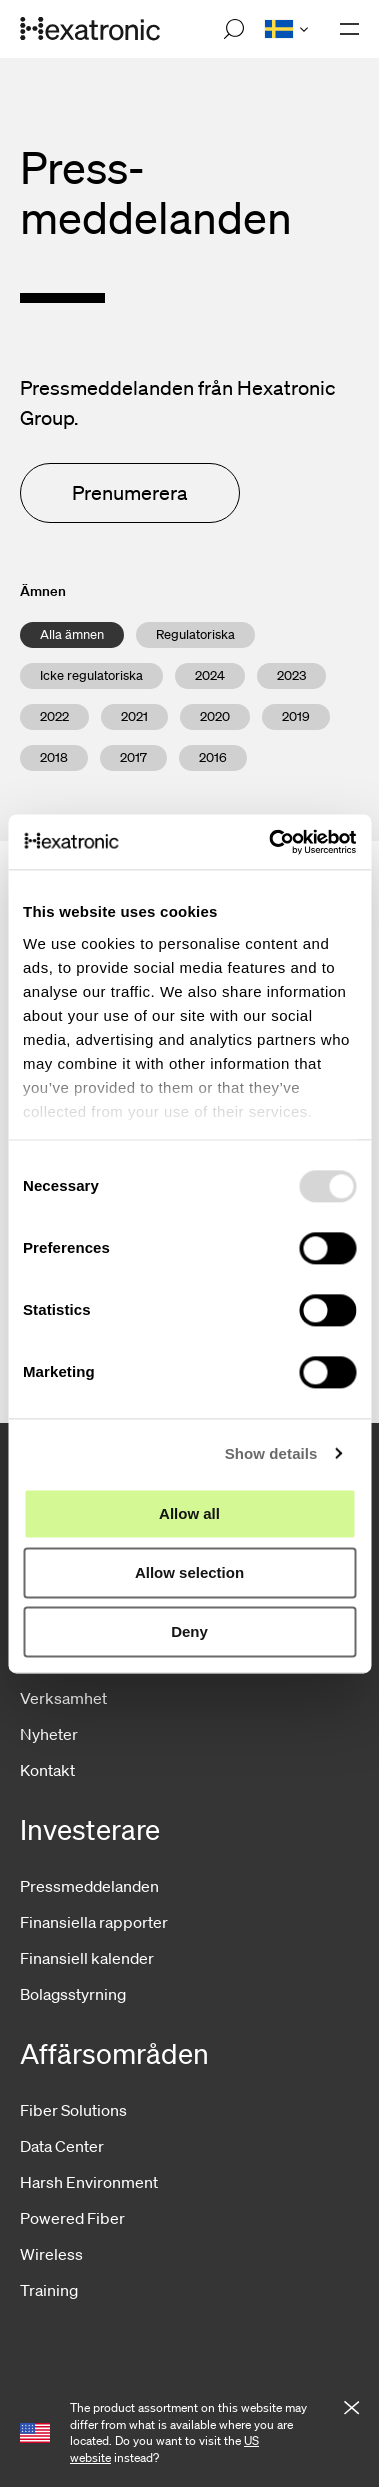 This screenshot has height=2487, width=379. Describe the element at coordinates (54, 757) in the screenshot. I see `2018` at that location.